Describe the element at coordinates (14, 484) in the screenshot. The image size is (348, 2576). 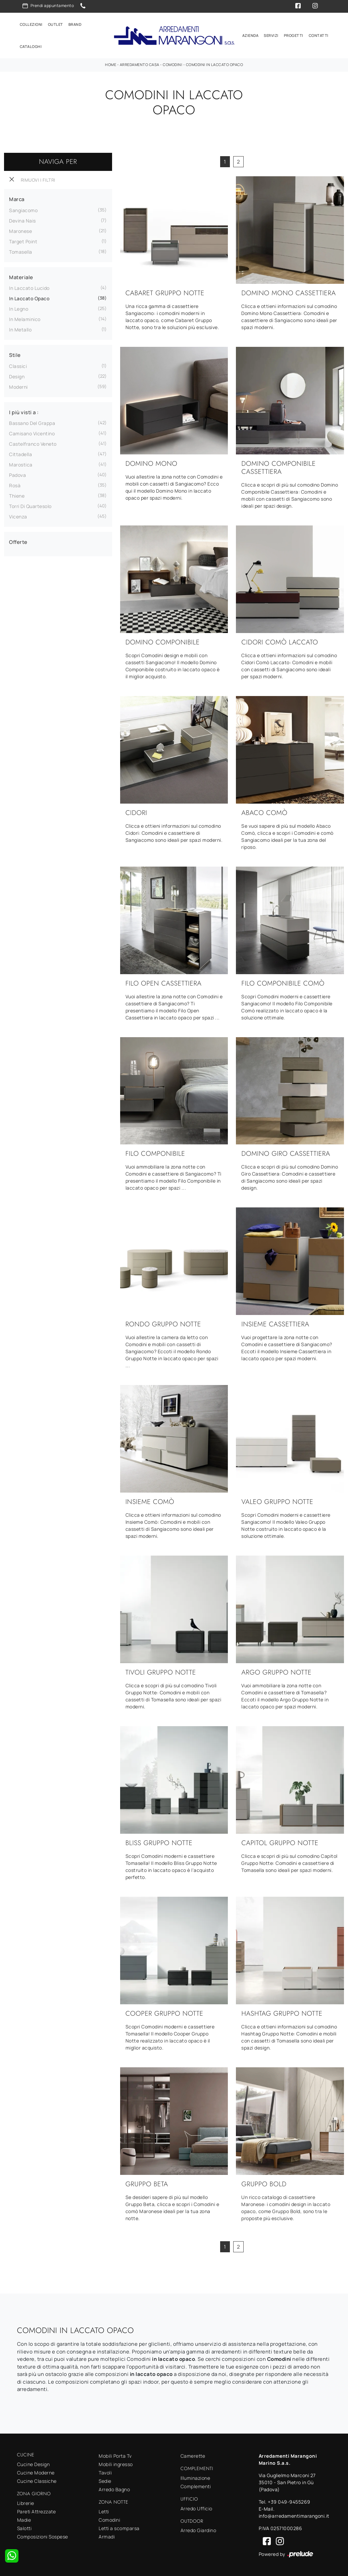
I see `Rosà` at that location.